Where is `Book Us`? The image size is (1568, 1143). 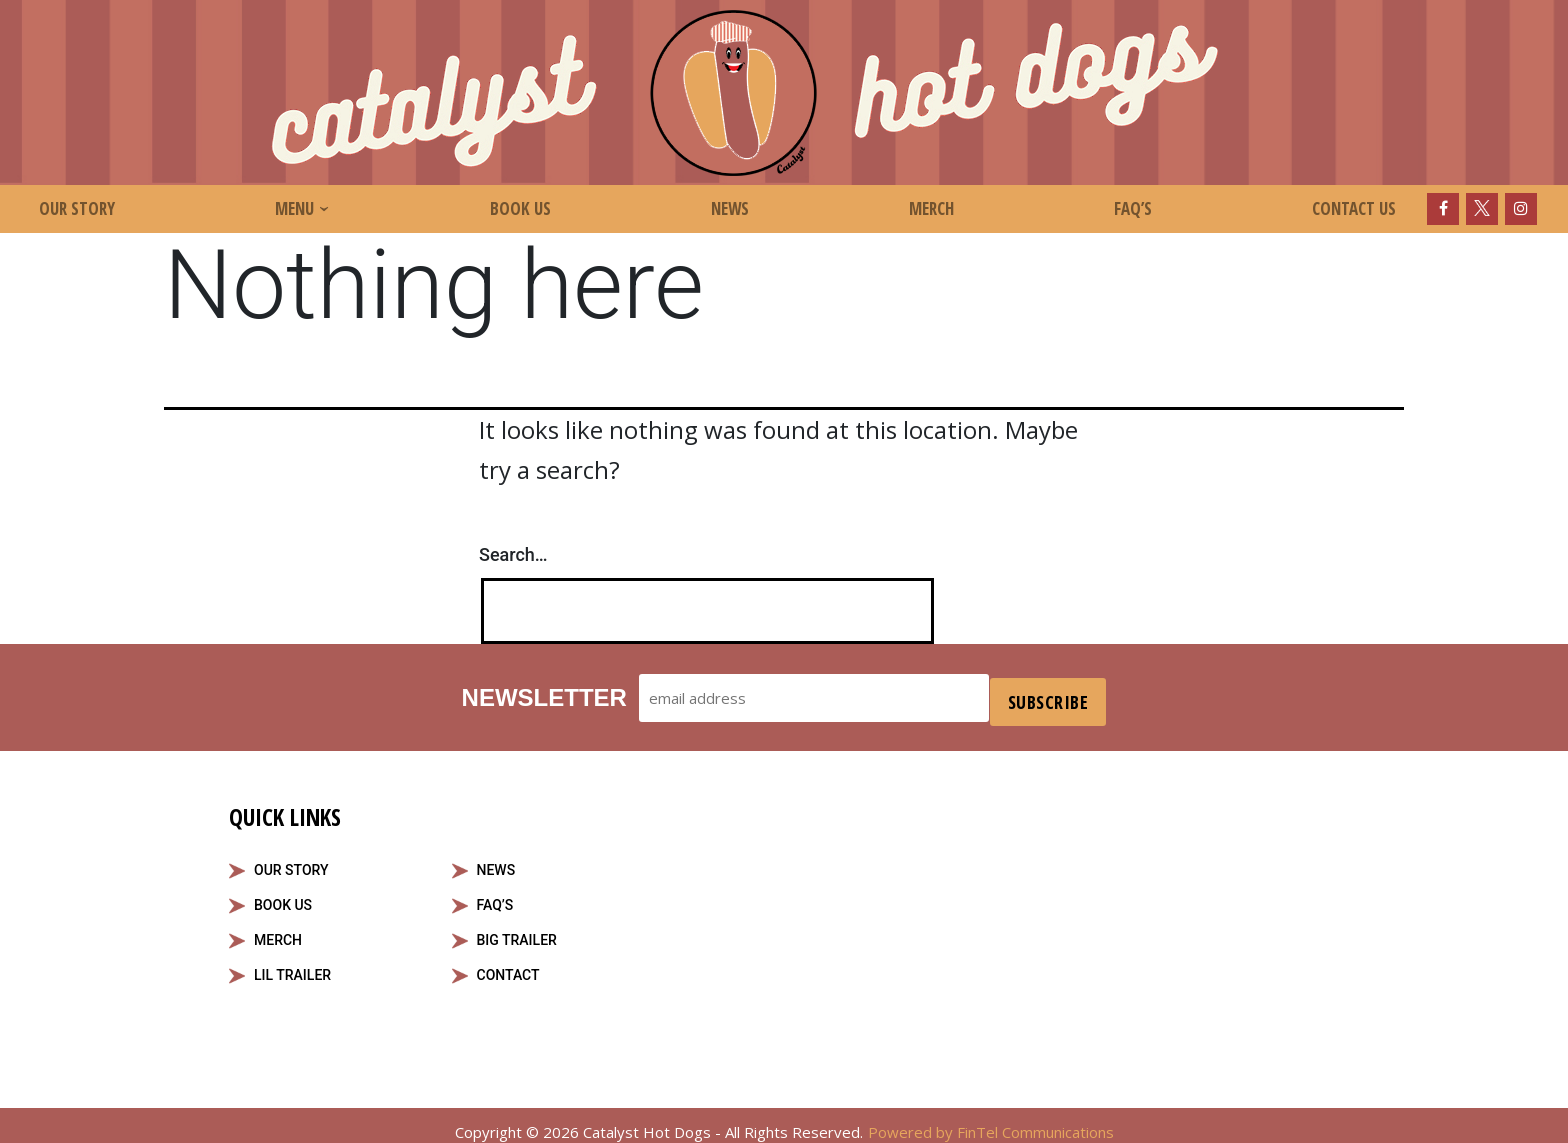 Book Us is located at coordinates (520, 208).